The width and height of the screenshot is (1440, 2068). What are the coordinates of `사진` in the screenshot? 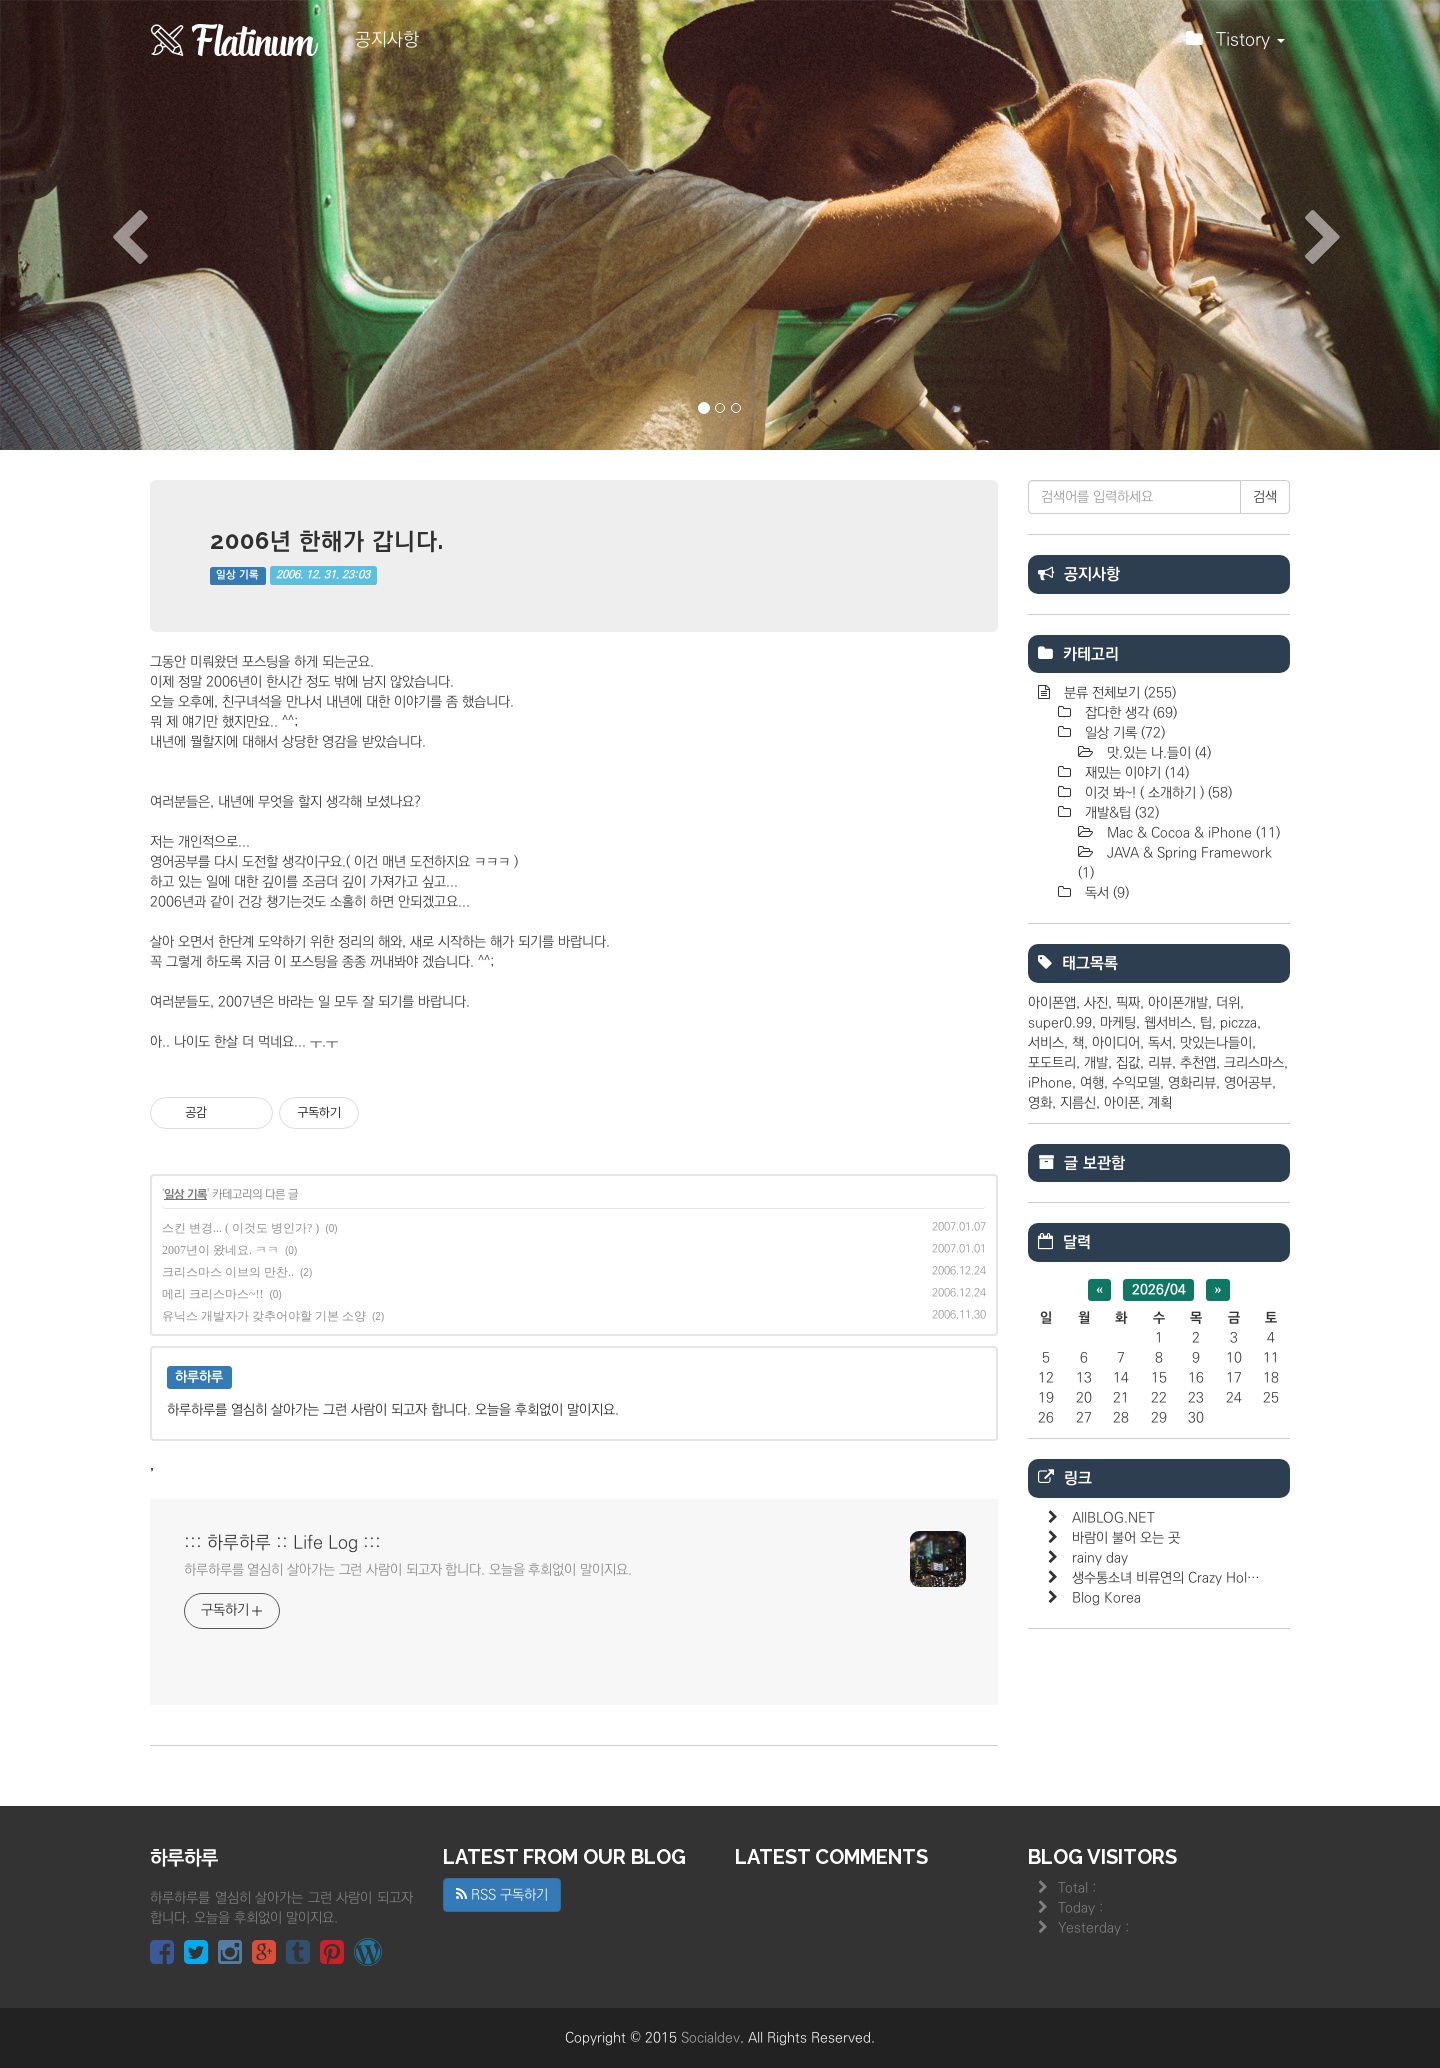 It's located at (1096, 1003).